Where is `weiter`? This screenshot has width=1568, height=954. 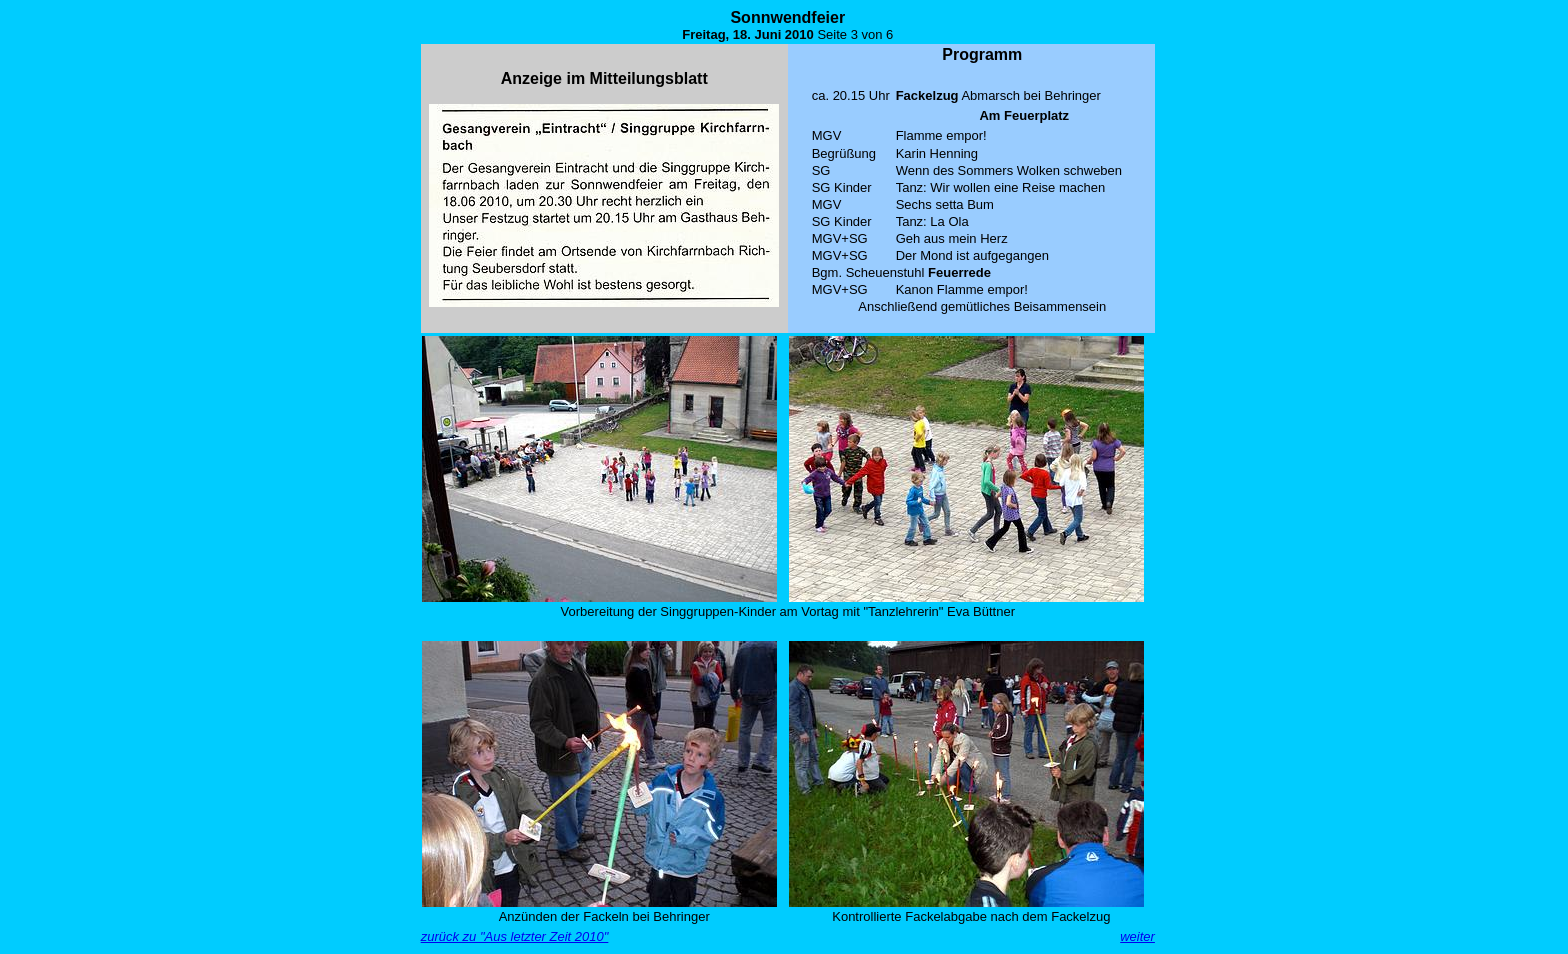 weiter is located at coordinates (1137, 936).